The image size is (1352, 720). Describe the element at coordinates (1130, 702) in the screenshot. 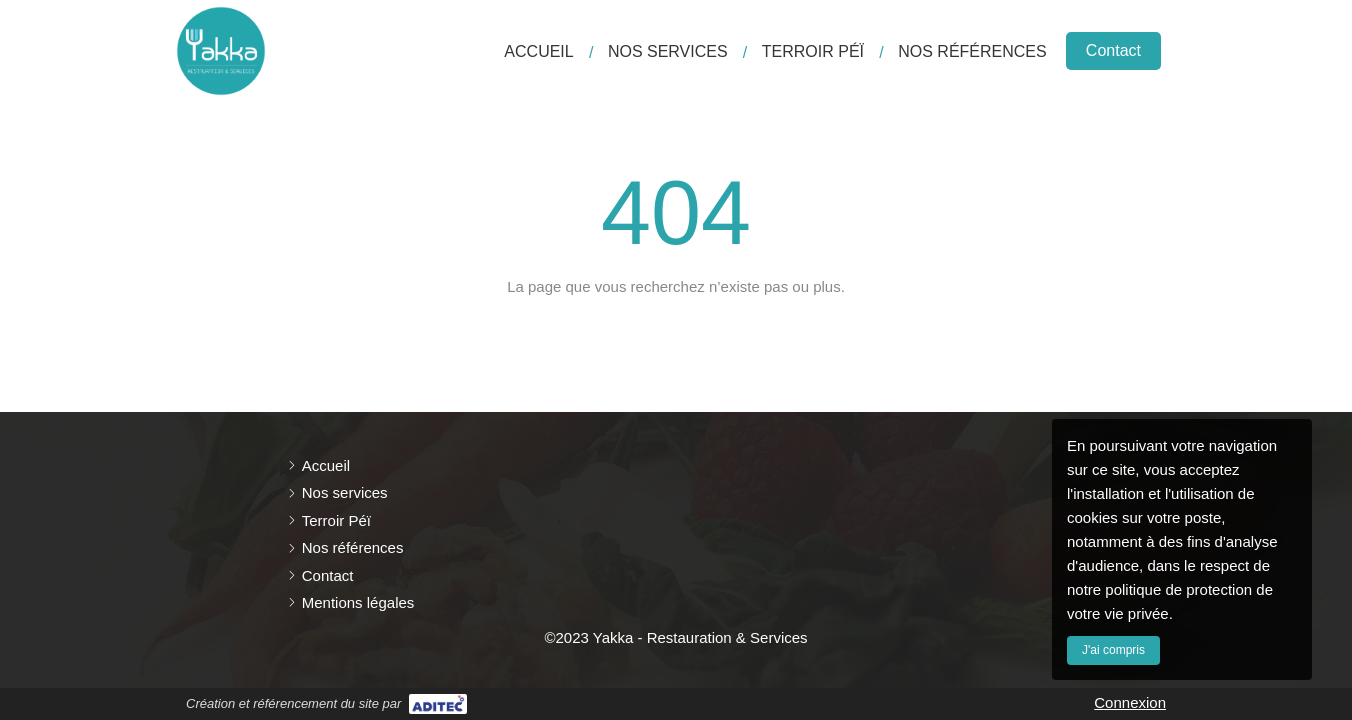

I see `Connexion` at that location.